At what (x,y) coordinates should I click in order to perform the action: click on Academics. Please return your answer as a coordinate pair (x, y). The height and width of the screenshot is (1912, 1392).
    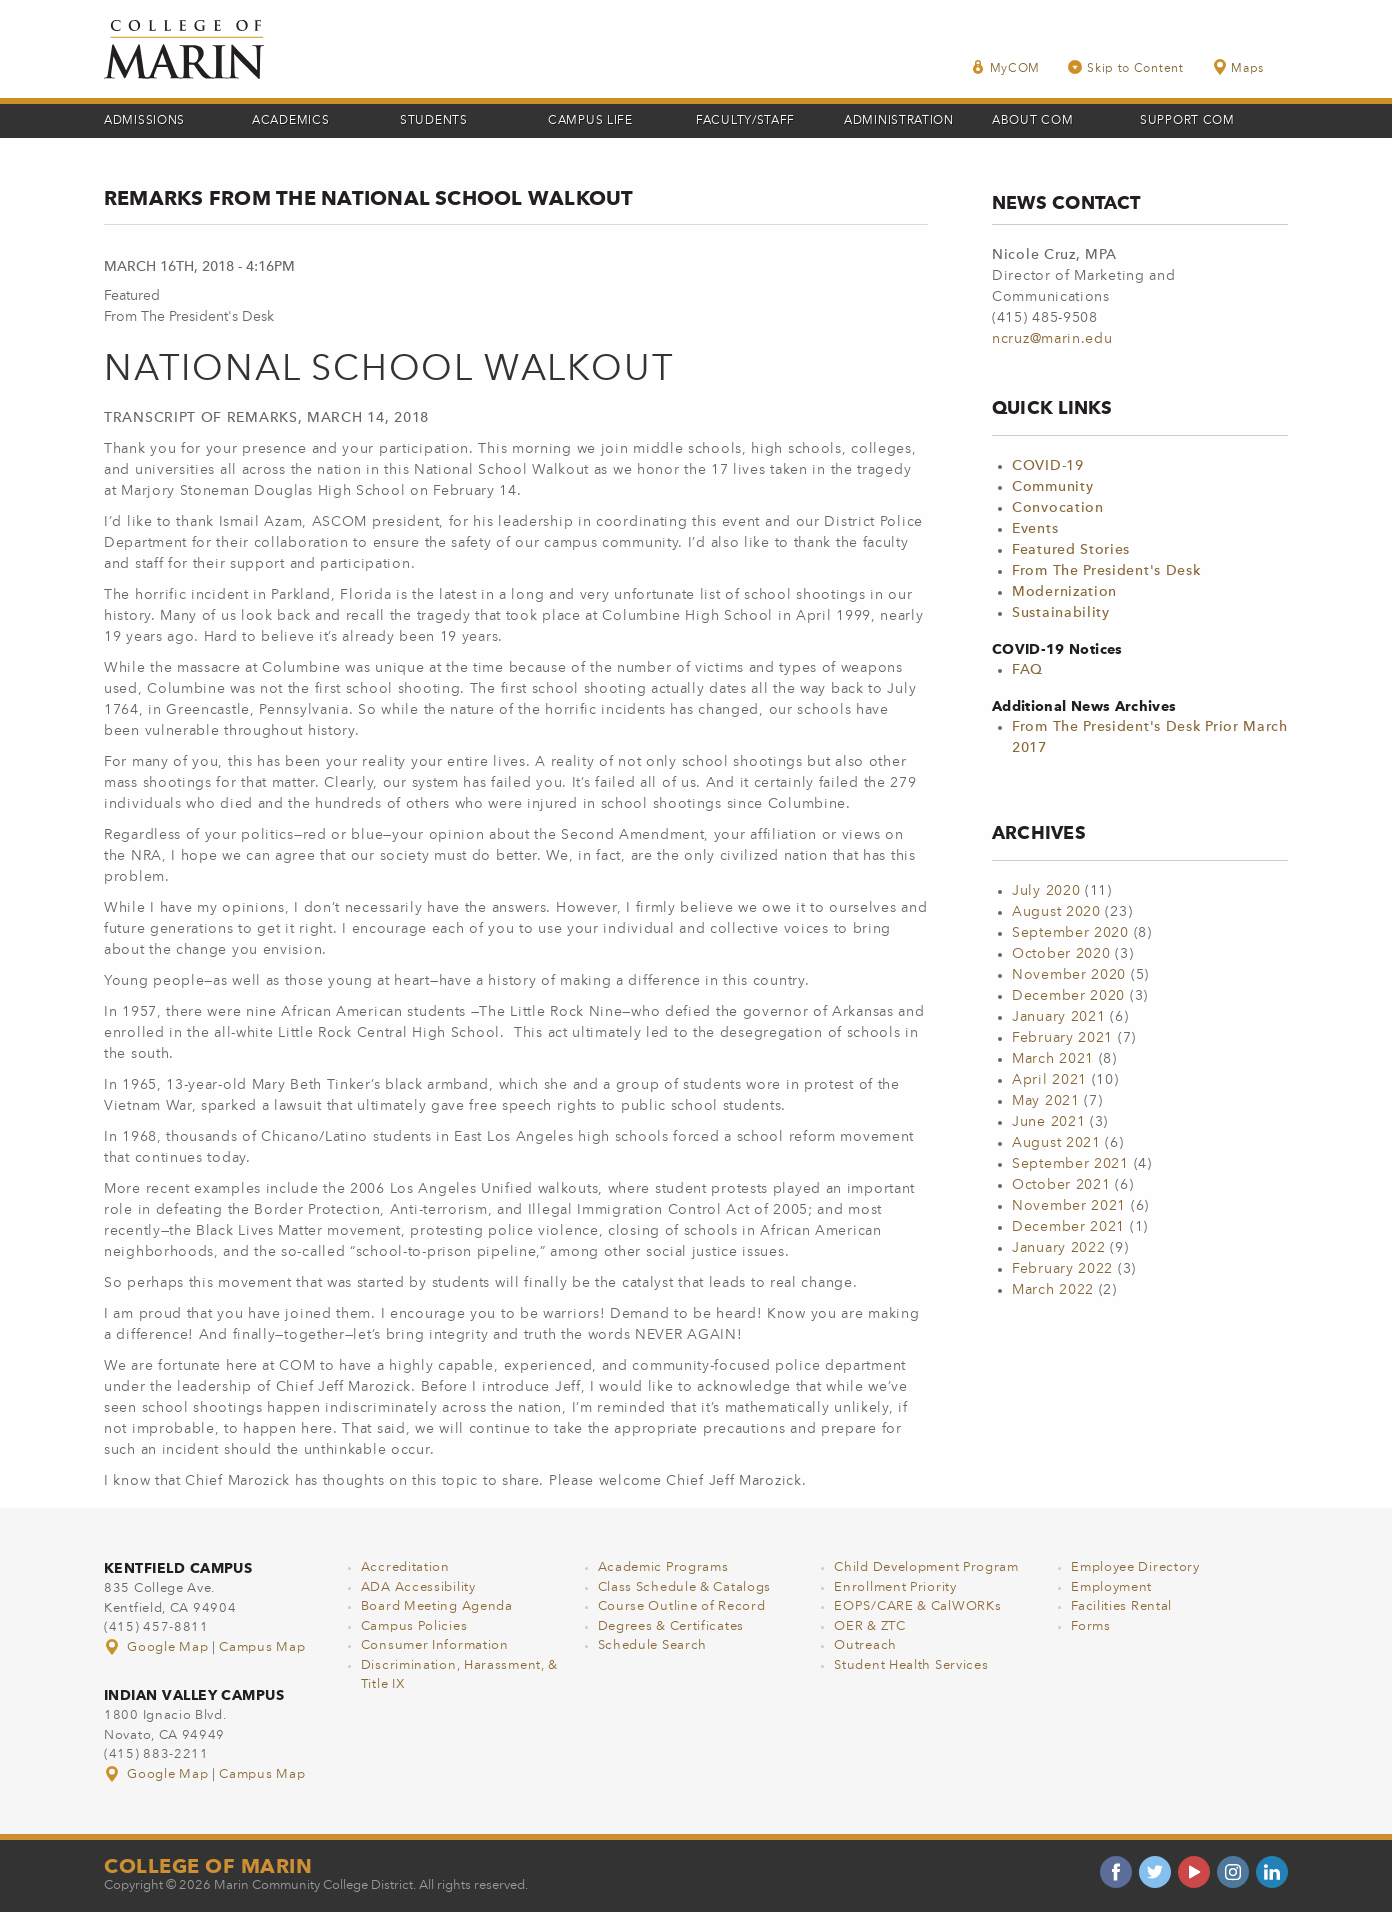
    Looking at the image, I should click on (290, 121).